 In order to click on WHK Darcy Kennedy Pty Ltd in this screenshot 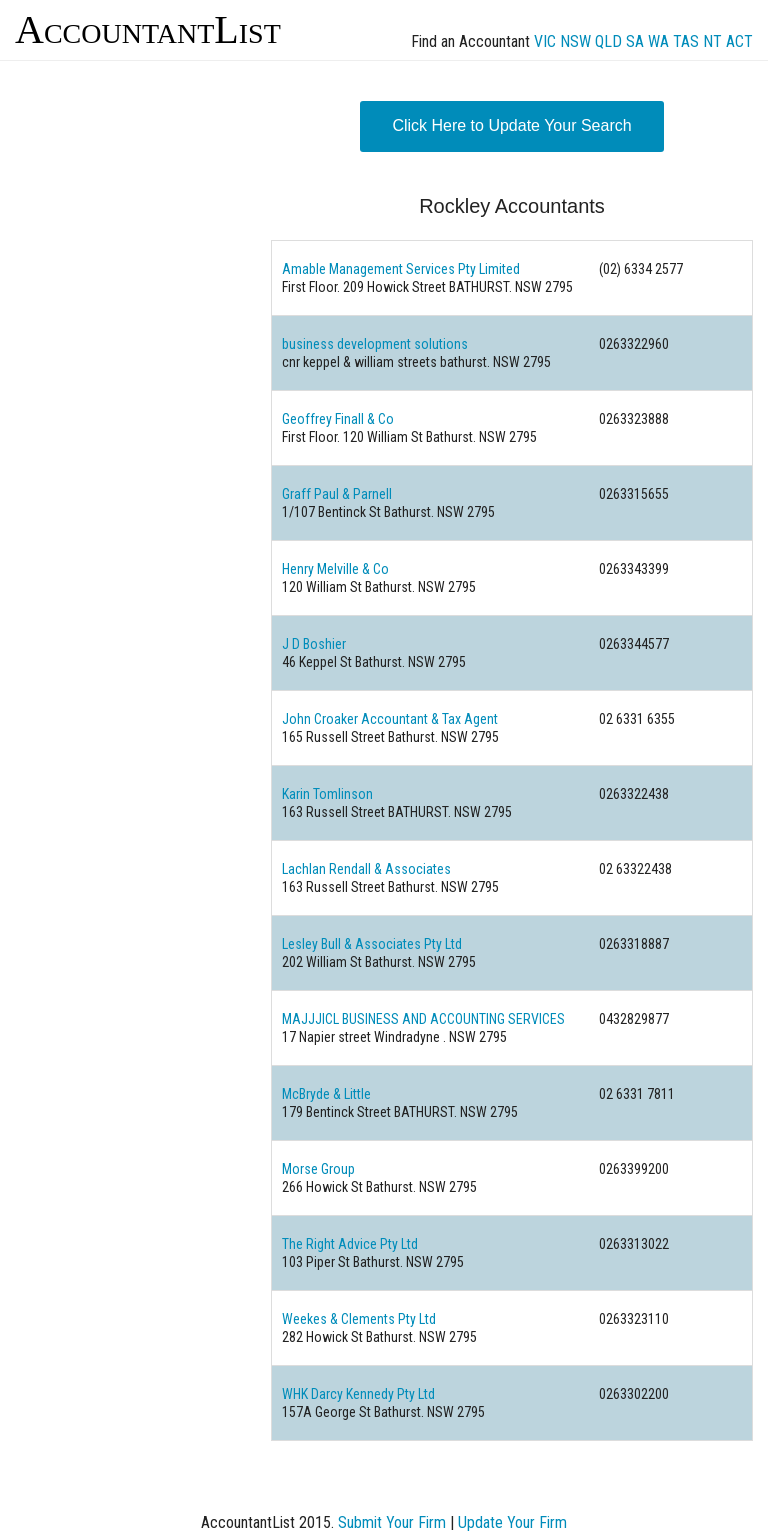, I will do `click(358, 1394)`.